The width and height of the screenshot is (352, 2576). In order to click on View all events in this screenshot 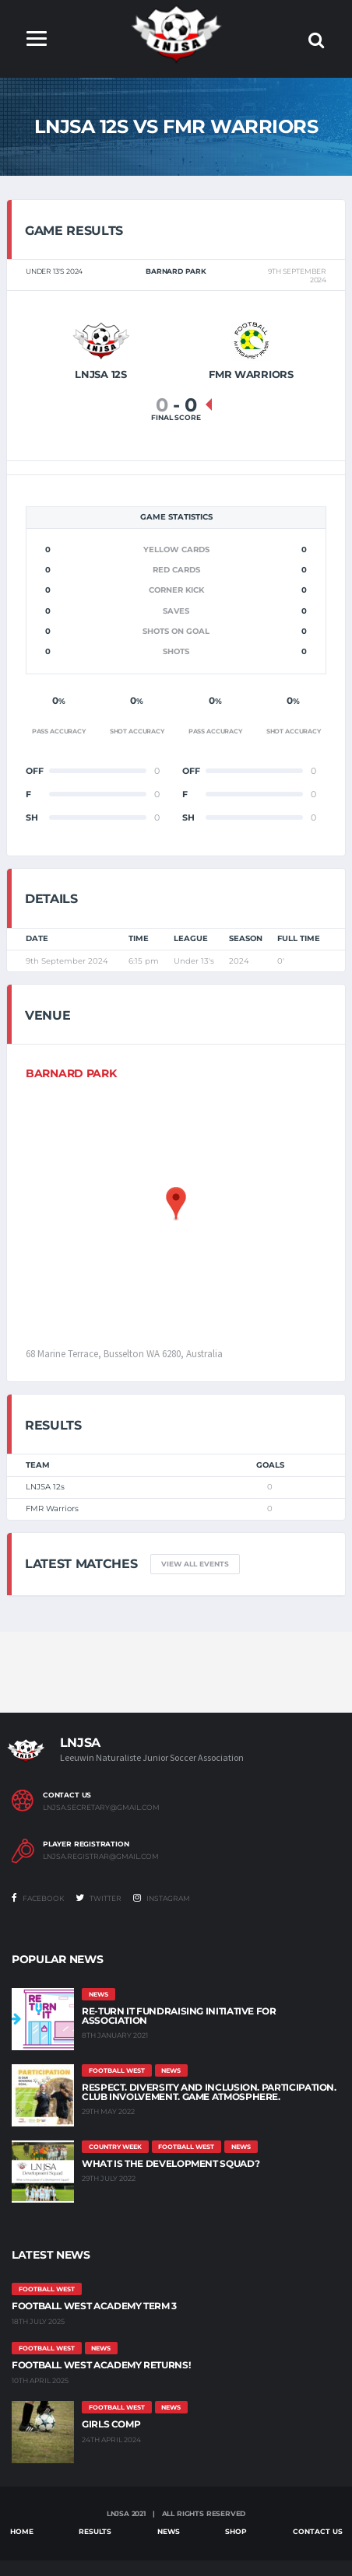, I will do `click(195, 1563)`.